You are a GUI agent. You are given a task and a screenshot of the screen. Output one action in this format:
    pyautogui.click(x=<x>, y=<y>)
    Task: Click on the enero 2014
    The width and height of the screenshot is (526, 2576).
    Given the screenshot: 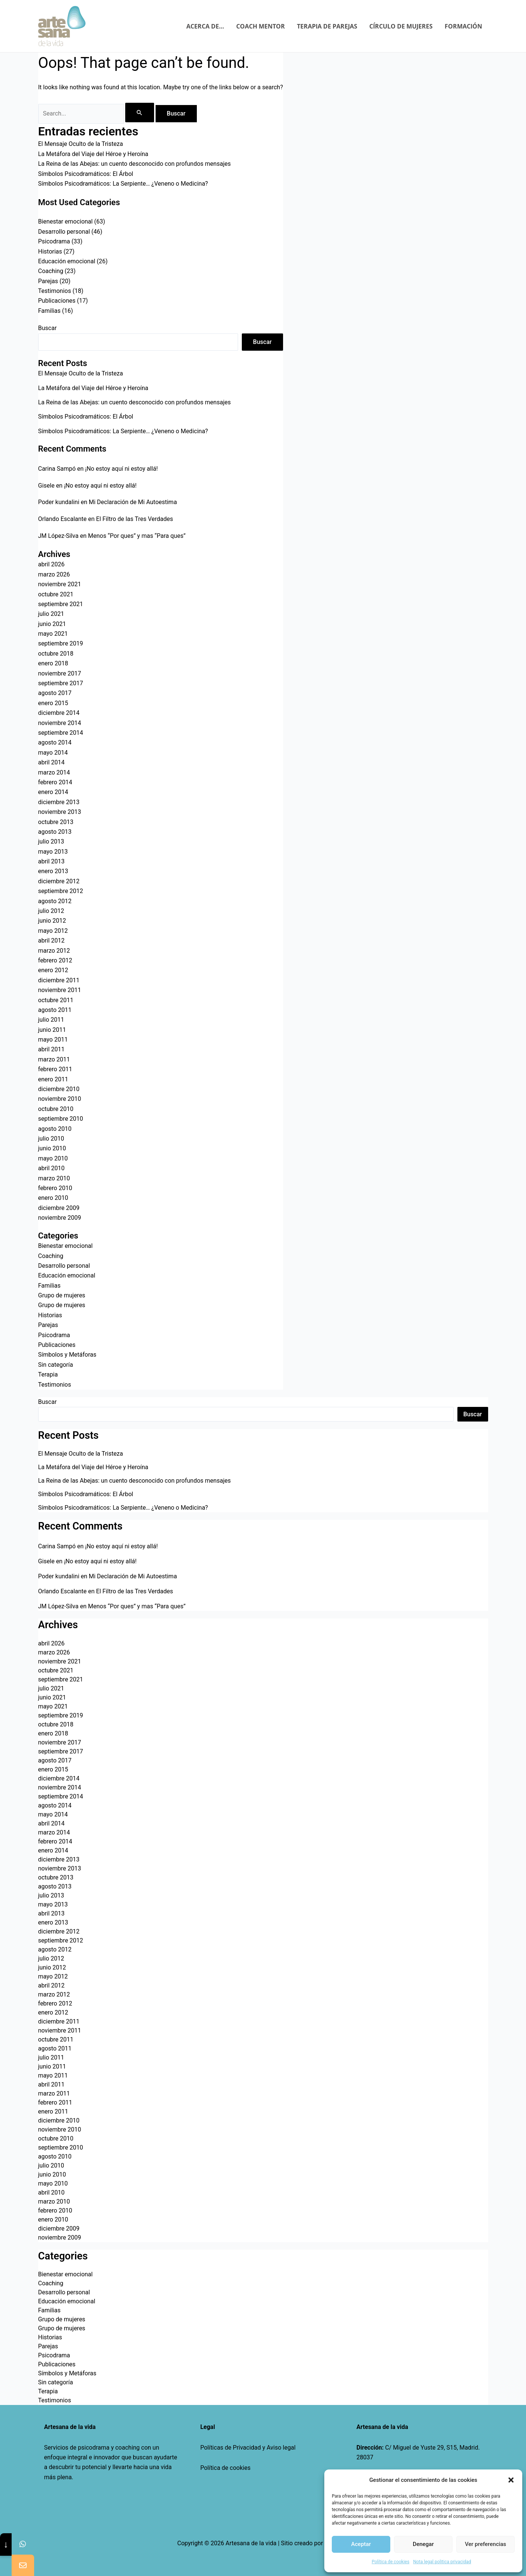 What is the action you would take?
    pyautogui.click(x=53, y=792)
    